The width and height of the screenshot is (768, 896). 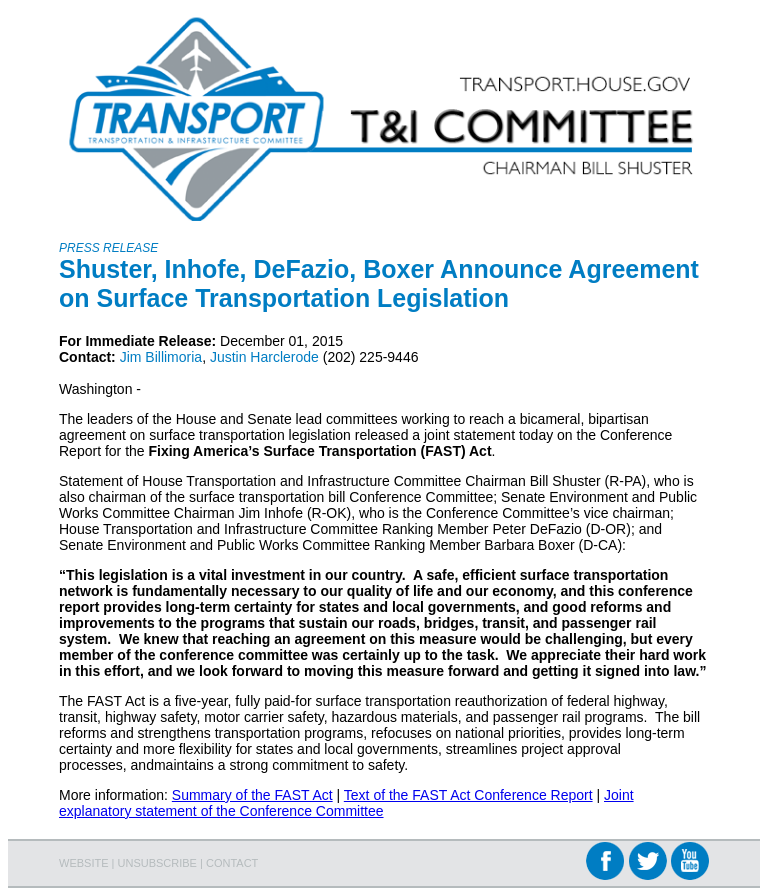 What do you see at coordinates (468, 795) in the screenshot?
I see `Text of the FAST Act Conference Report` at bounding box center [468, 795].